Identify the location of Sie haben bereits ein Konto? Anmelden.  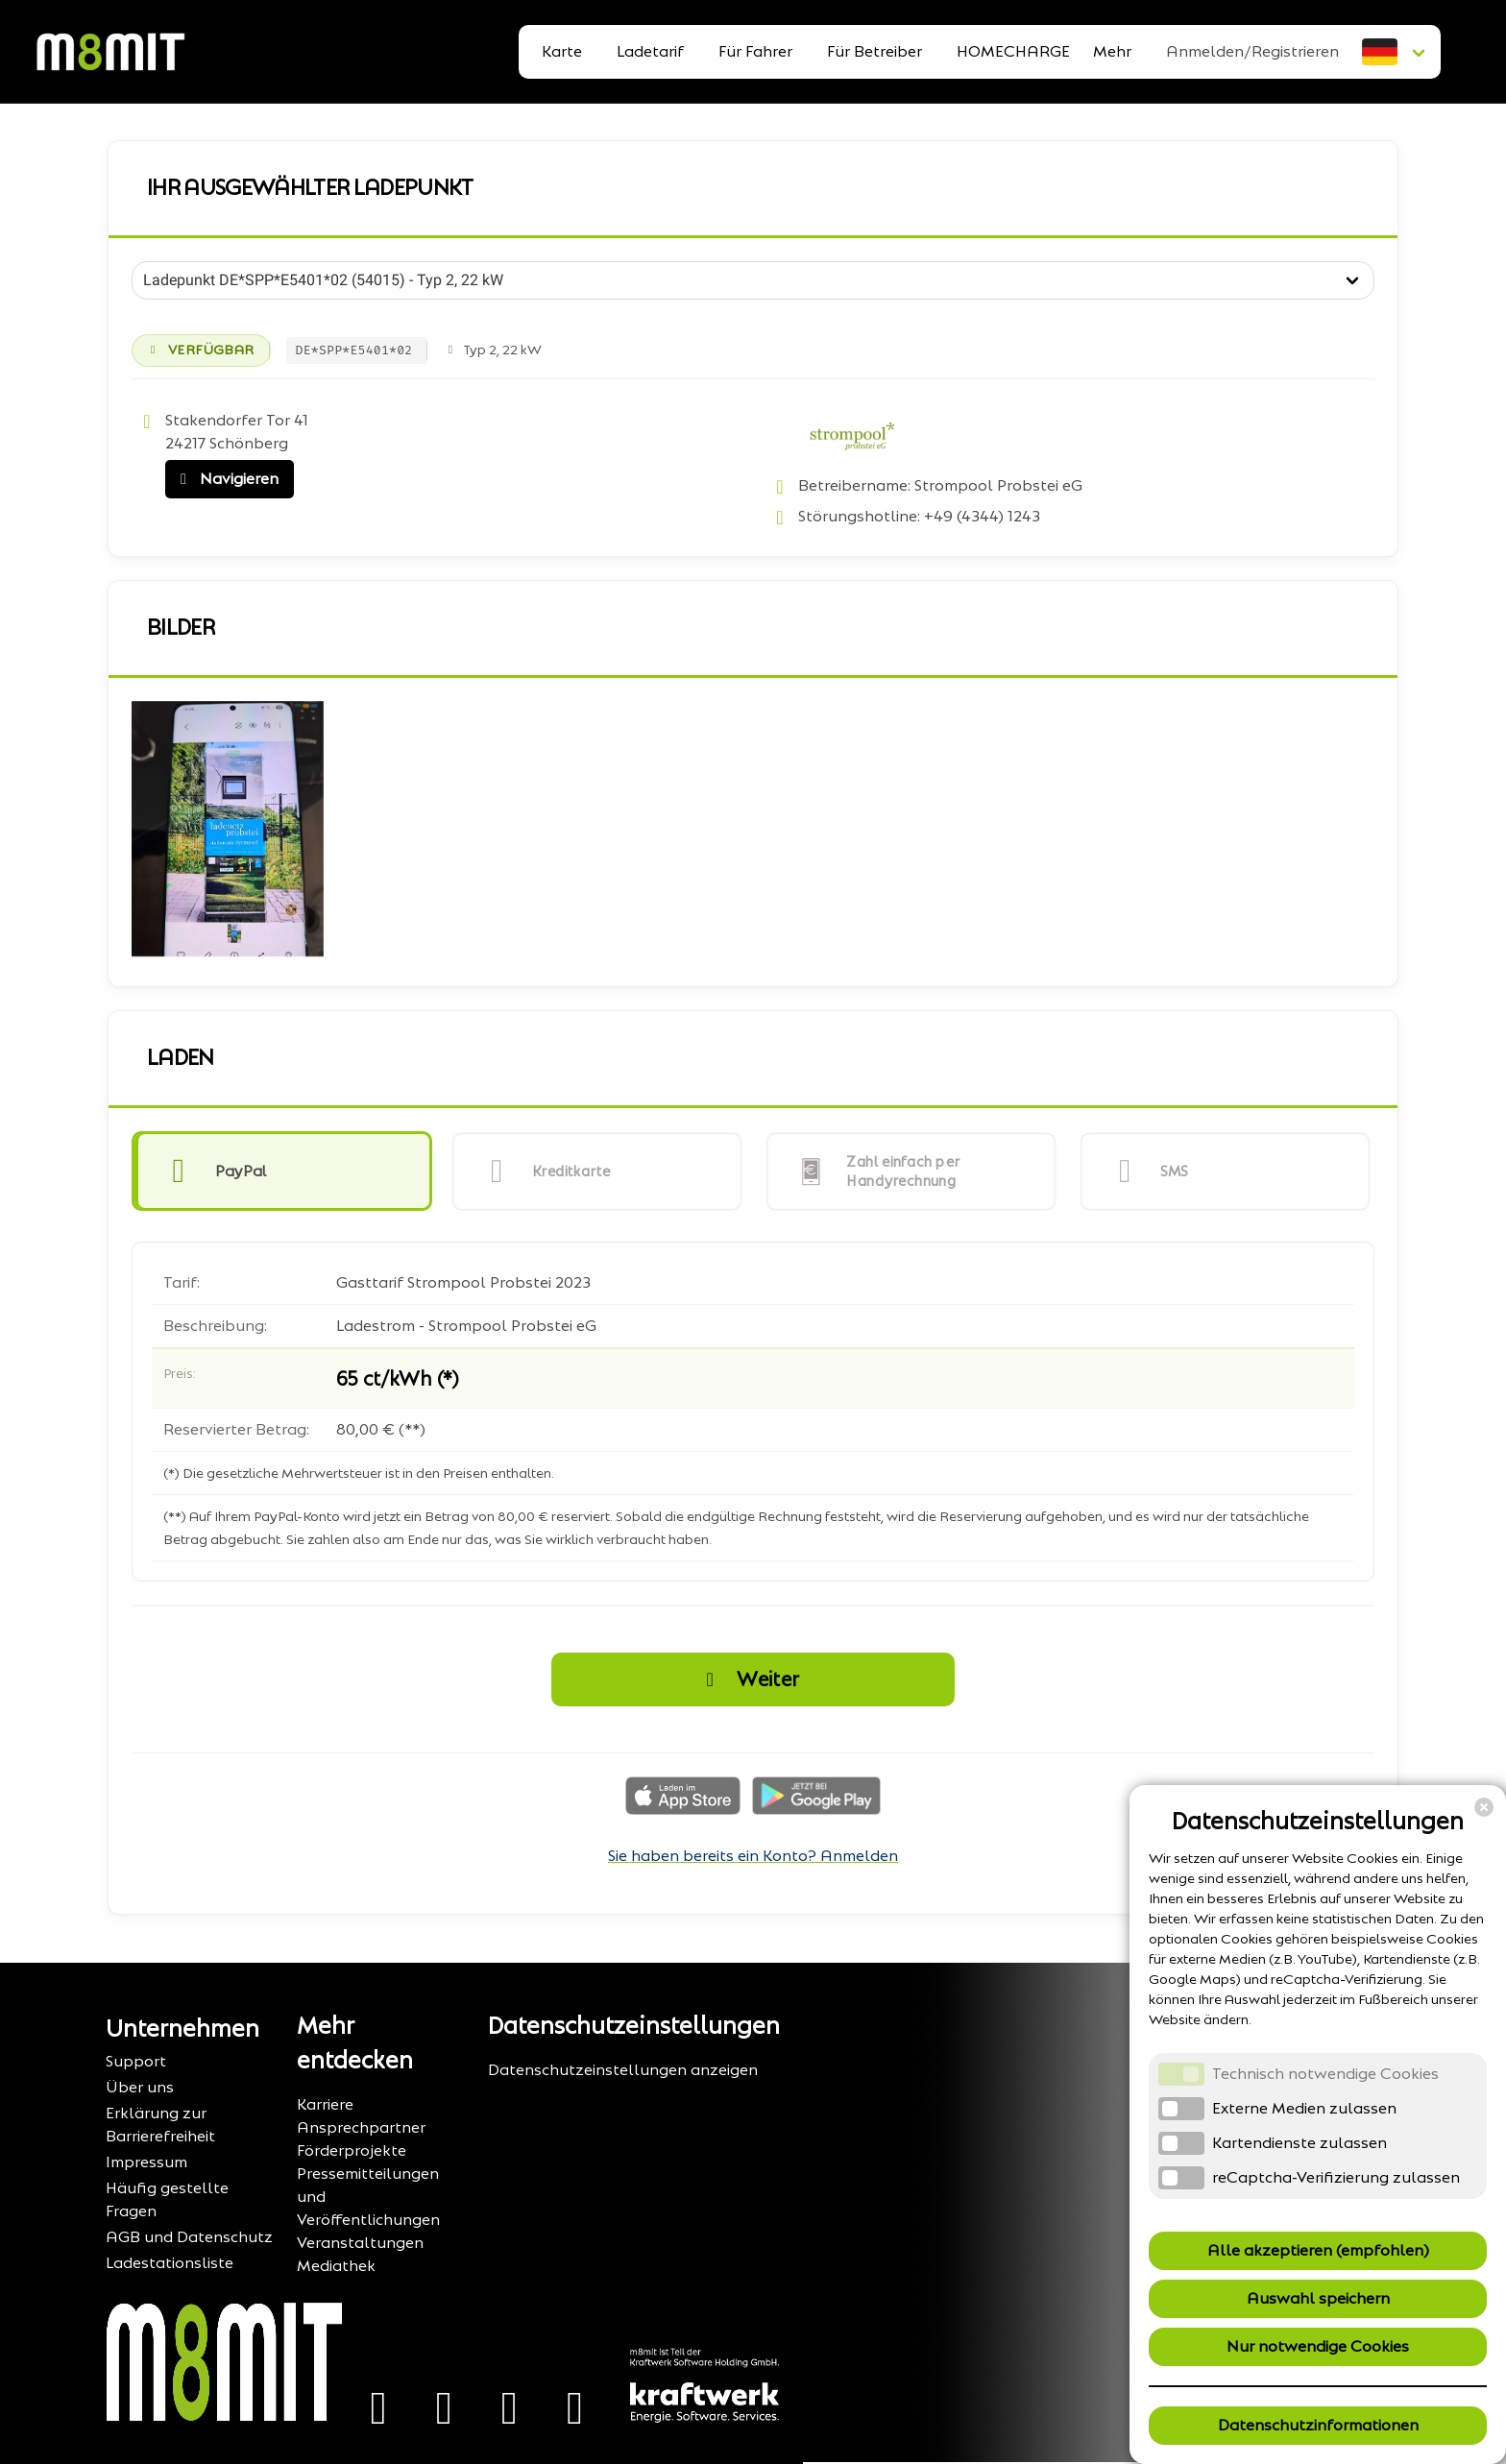
(753, 1856).